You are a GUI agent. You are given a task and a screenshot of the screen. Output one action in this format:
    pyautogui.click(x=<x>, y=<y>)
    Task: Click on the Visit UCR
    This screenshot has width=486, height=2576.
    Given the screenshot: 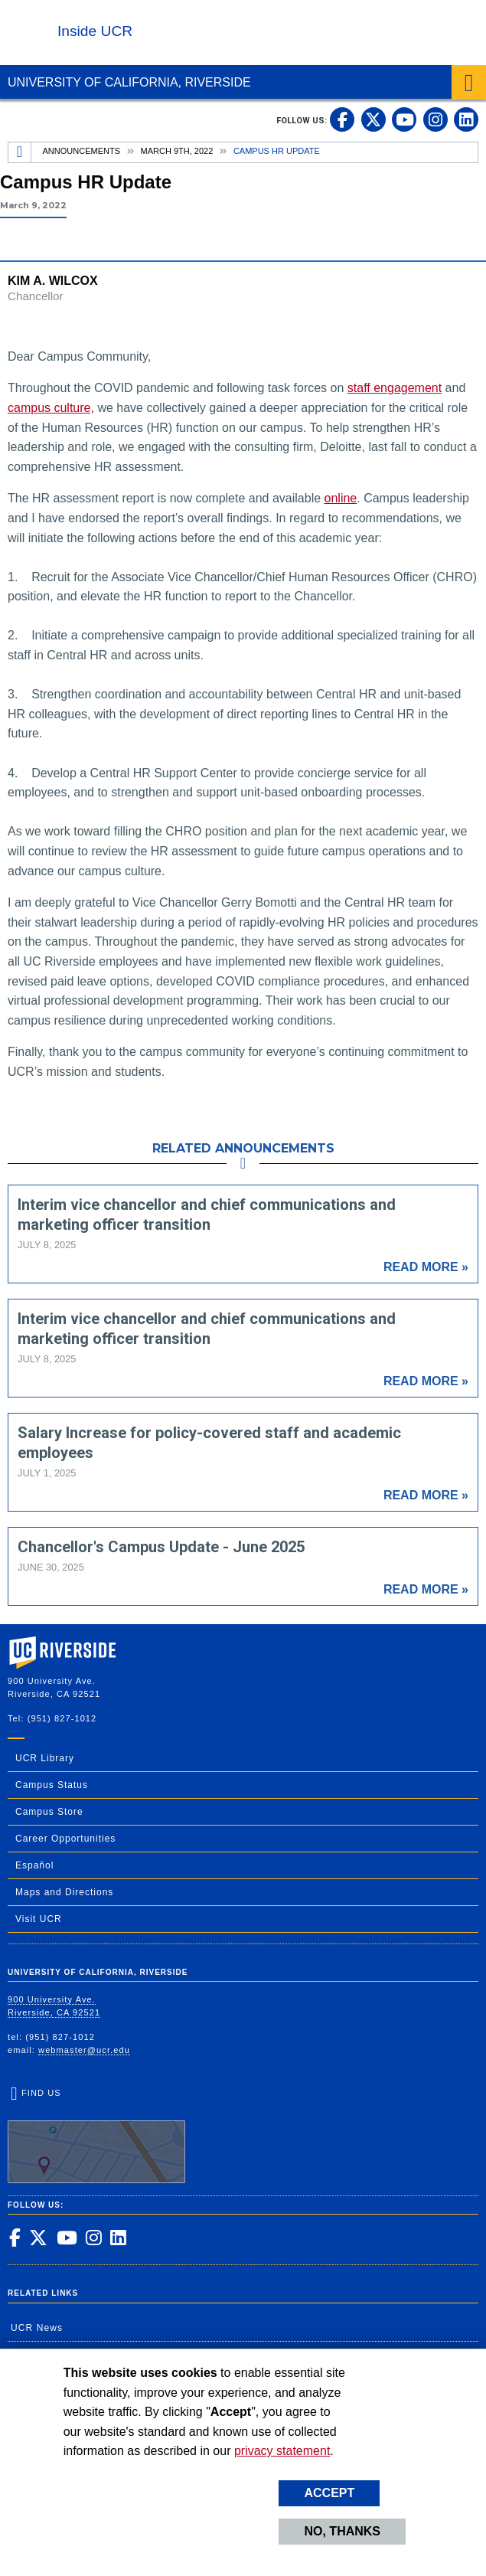 What is the action you would take?
    pyautogui.click(x=38, y=1919)
    